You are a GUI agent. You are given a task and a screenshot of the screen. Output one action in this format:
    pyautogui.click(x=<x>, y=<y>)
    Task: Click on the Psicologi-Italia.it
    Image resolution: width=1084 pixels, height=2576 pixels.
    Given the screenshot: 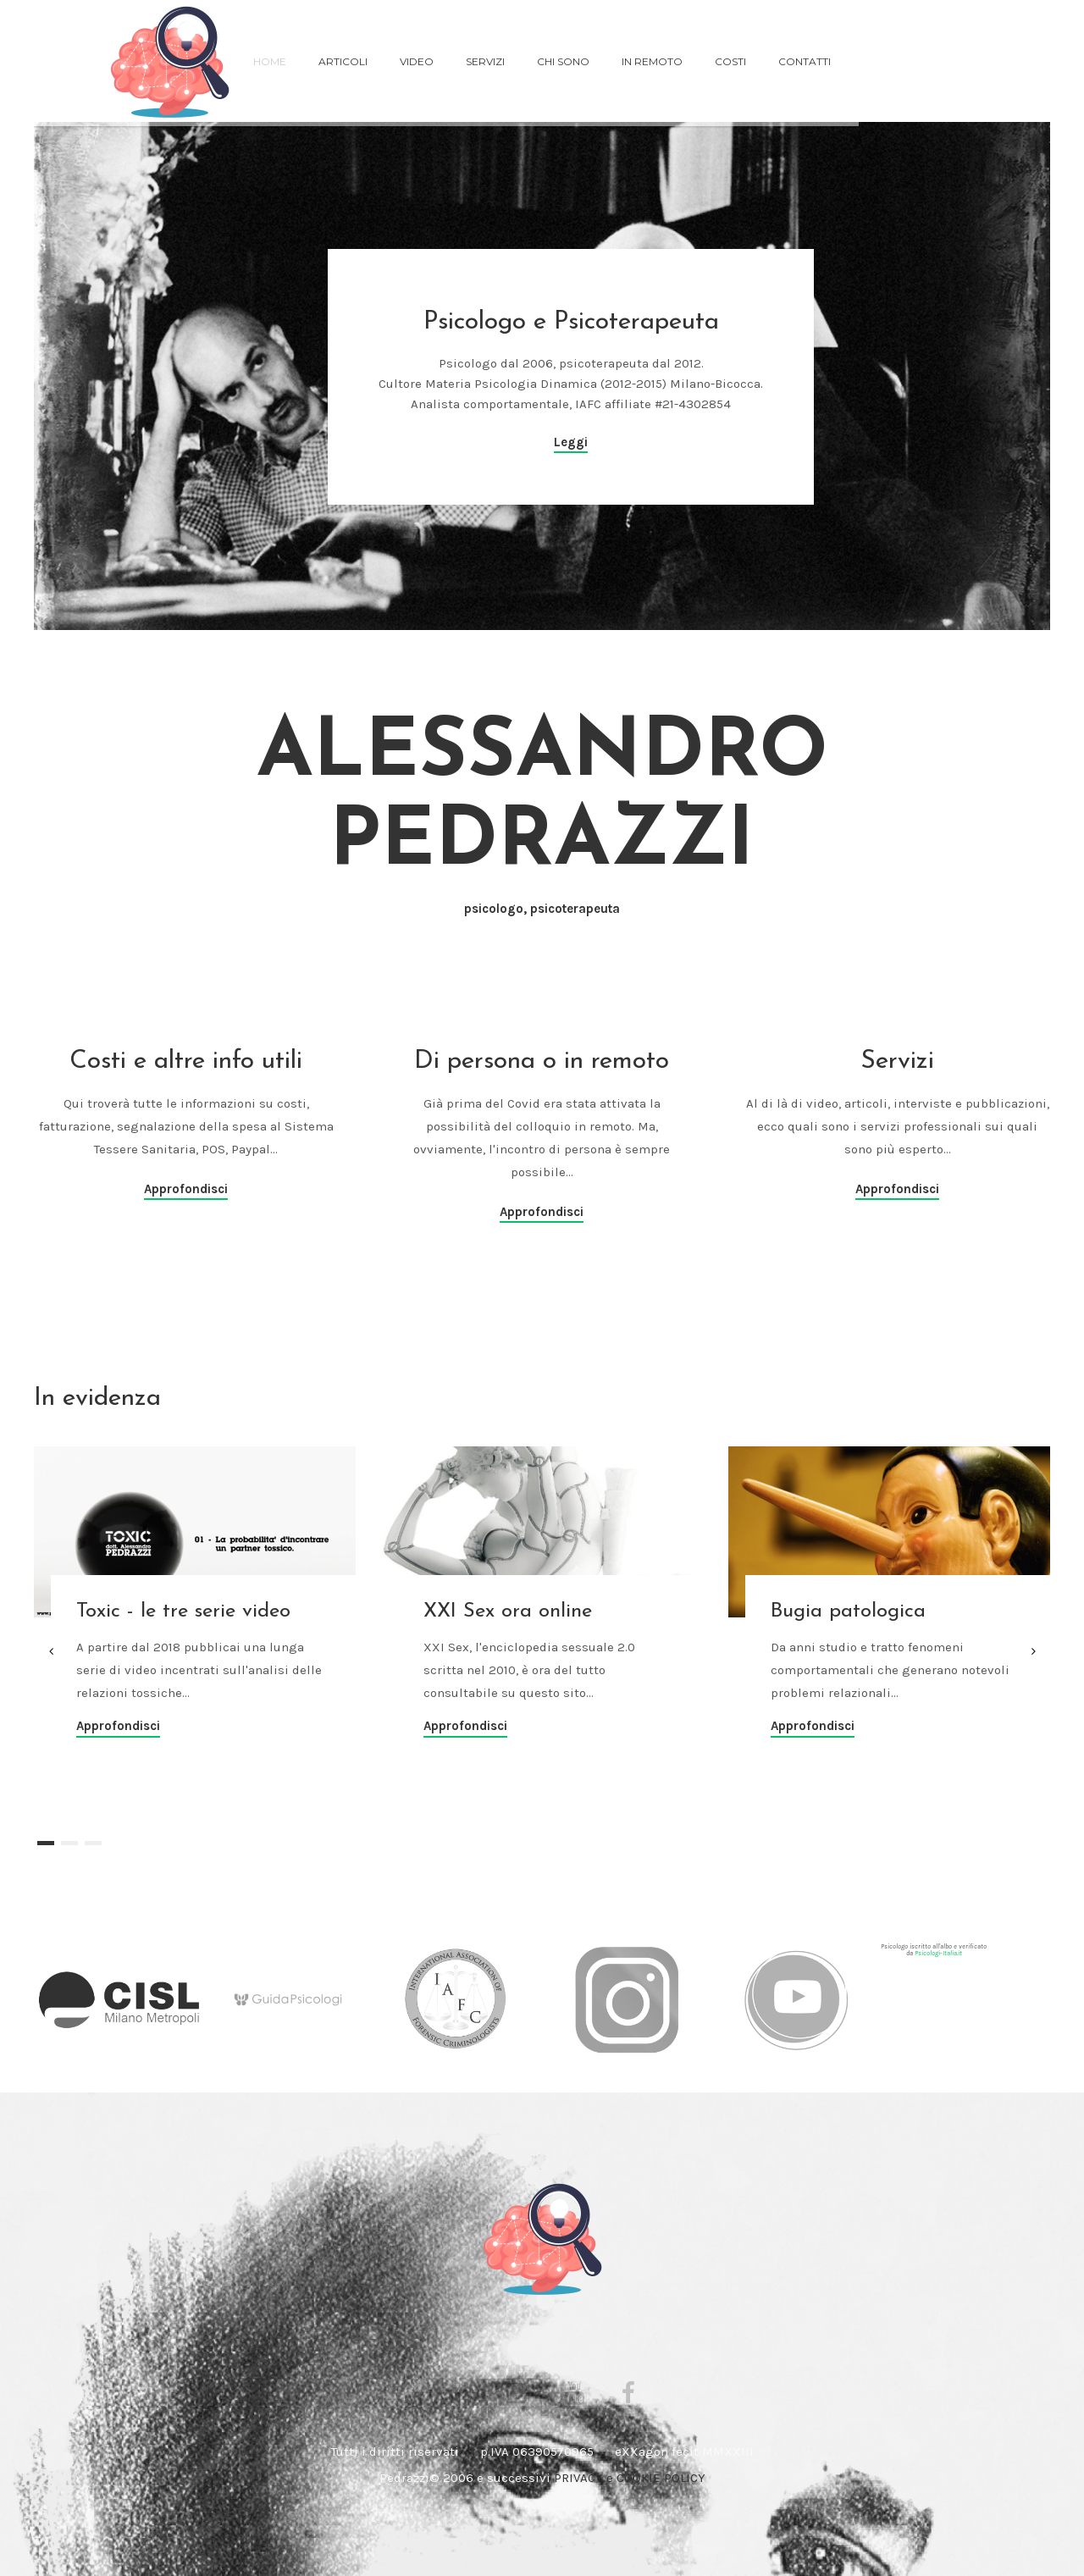 What is the action you would take?
    pyautogui.click(x=938, y=1953)
    